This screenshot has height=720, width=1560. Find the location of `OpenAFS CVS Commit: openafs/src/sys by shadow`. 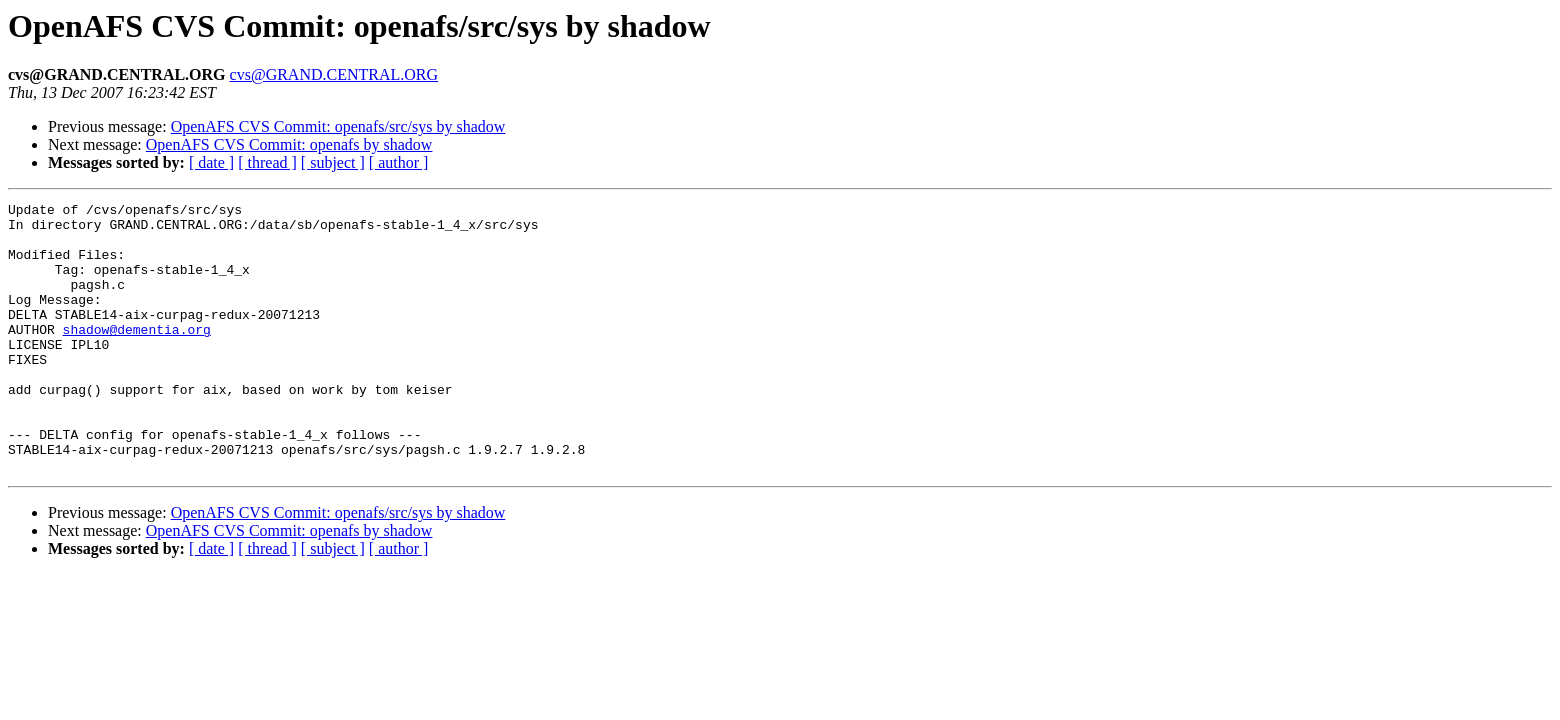

OpenAFS CVS Commit: openafs/src/sys by shadow is located at coordinates (338, 126).